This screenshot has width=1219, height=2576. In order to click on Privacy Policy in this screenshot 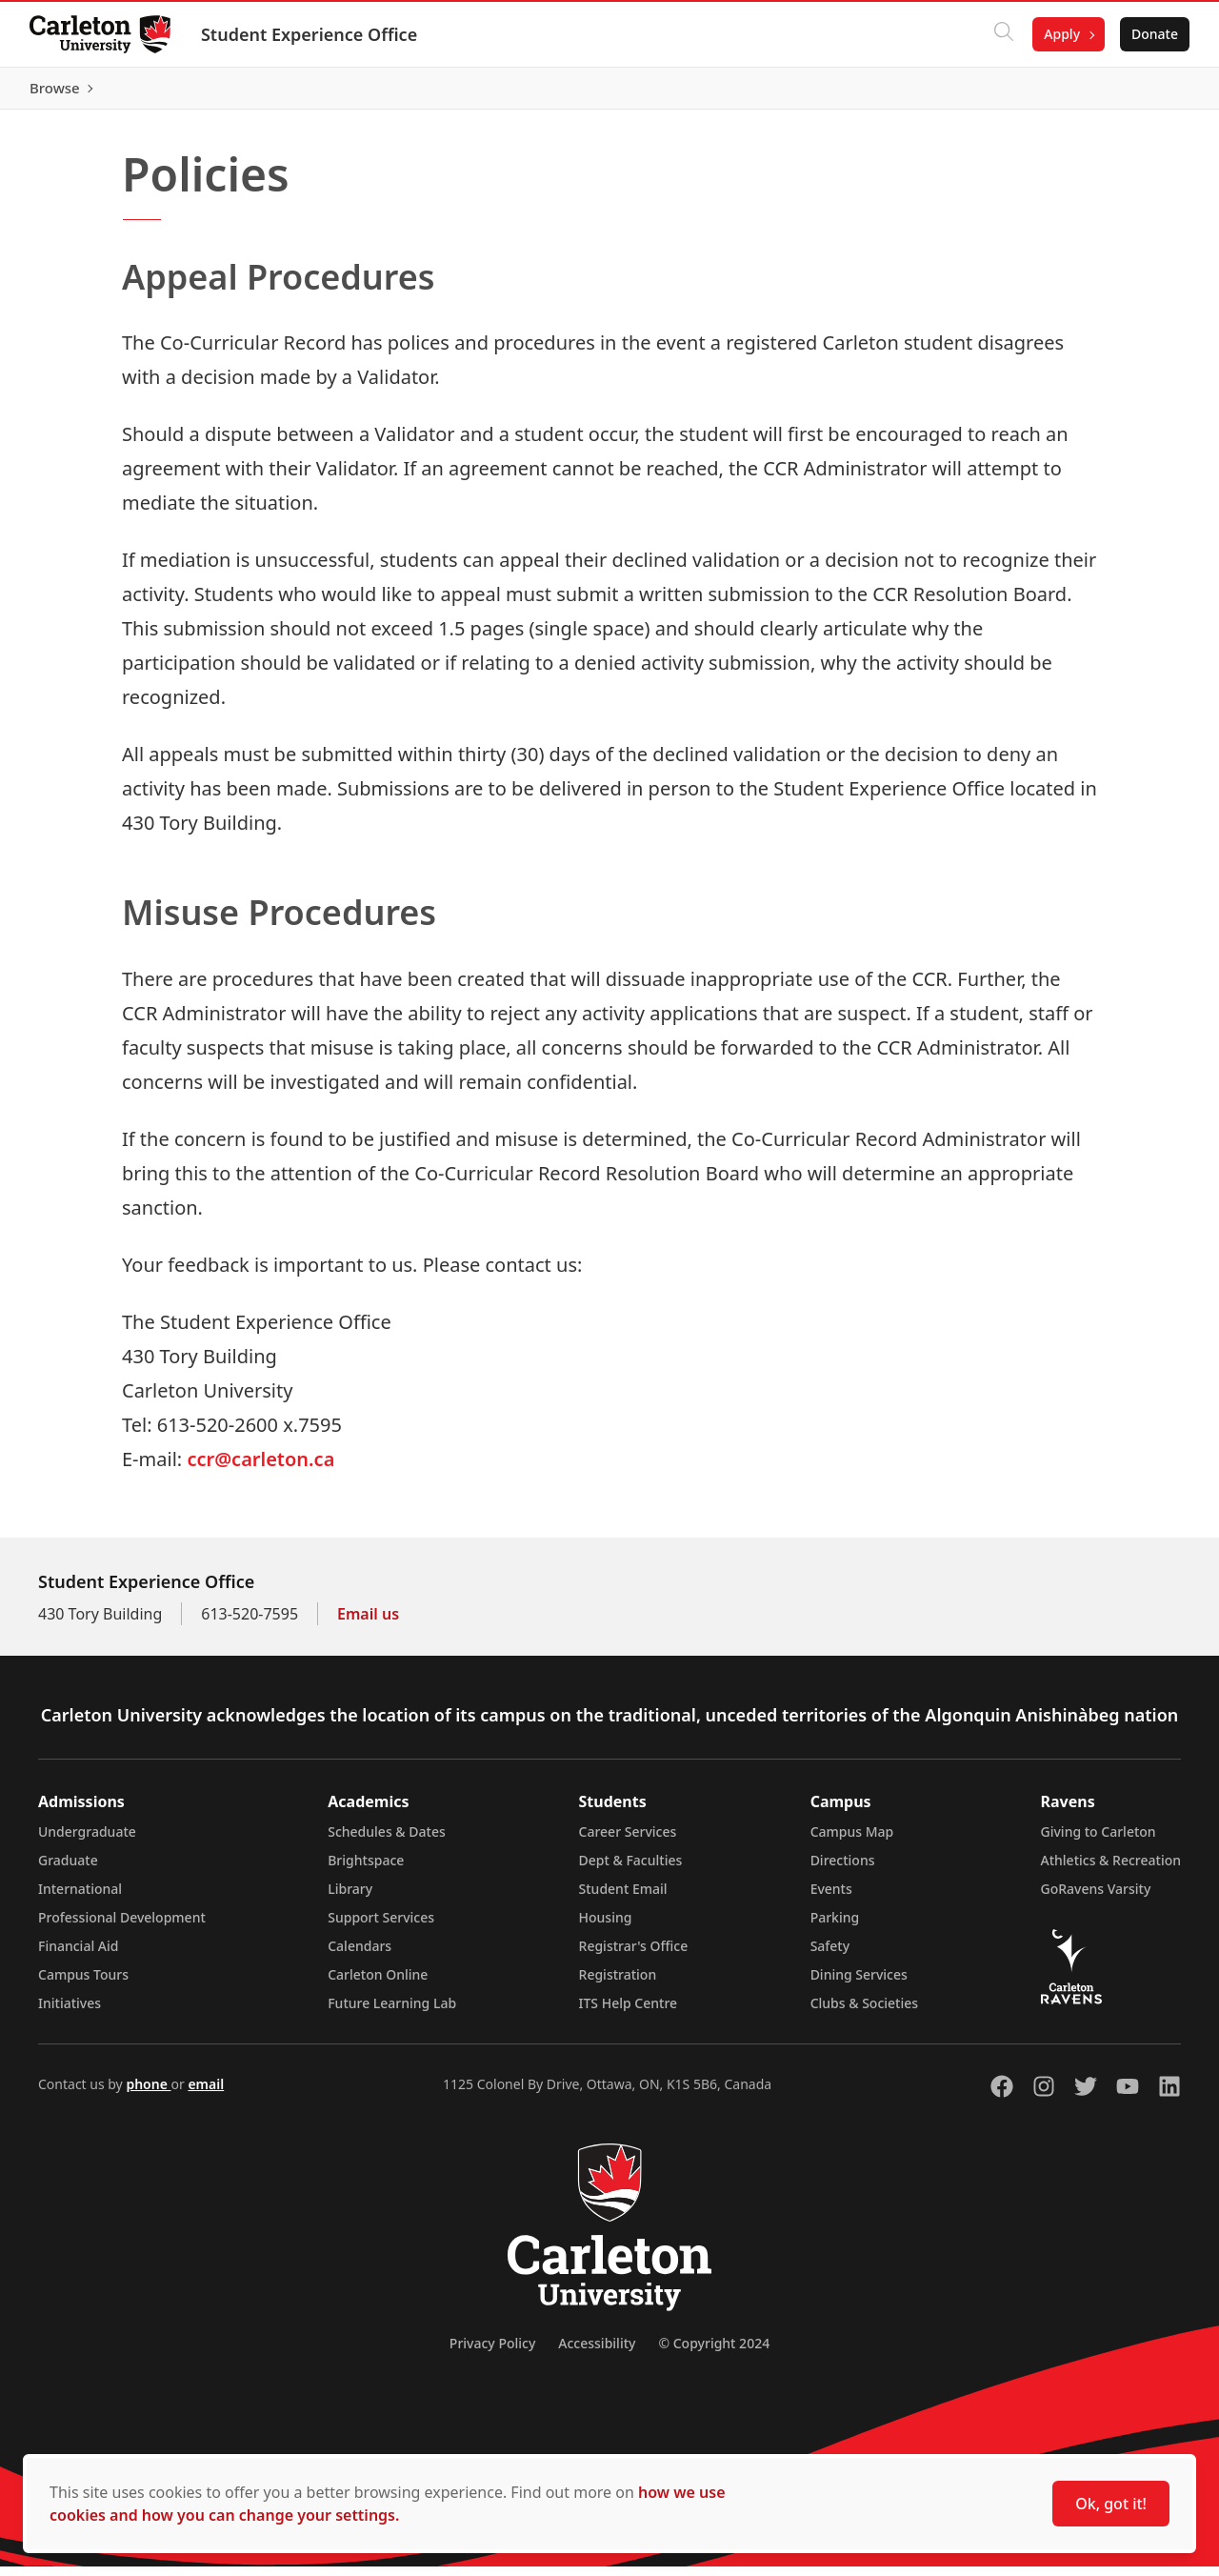, I will do `click(492, 2353)`.